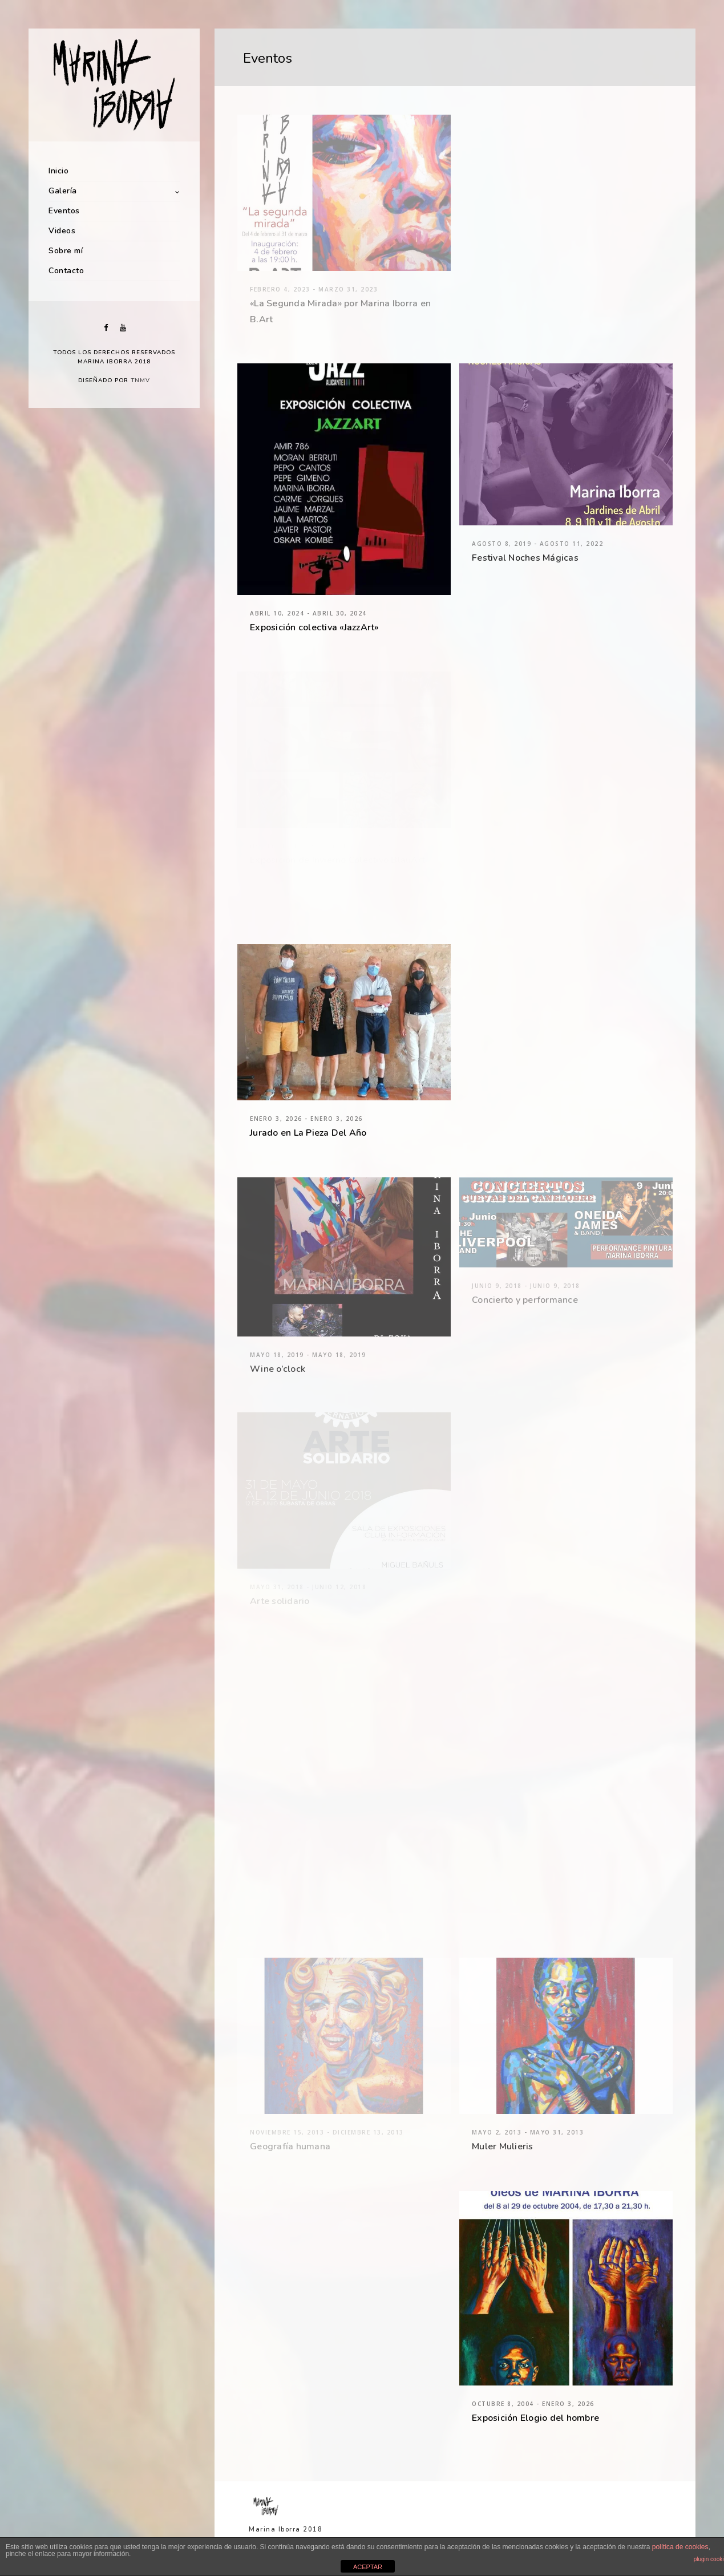 The image size is (724, 2576). What do you see at coordinates (140, 380) in the screenshot?
I see `TNMV` at bounding box center [140, 380].